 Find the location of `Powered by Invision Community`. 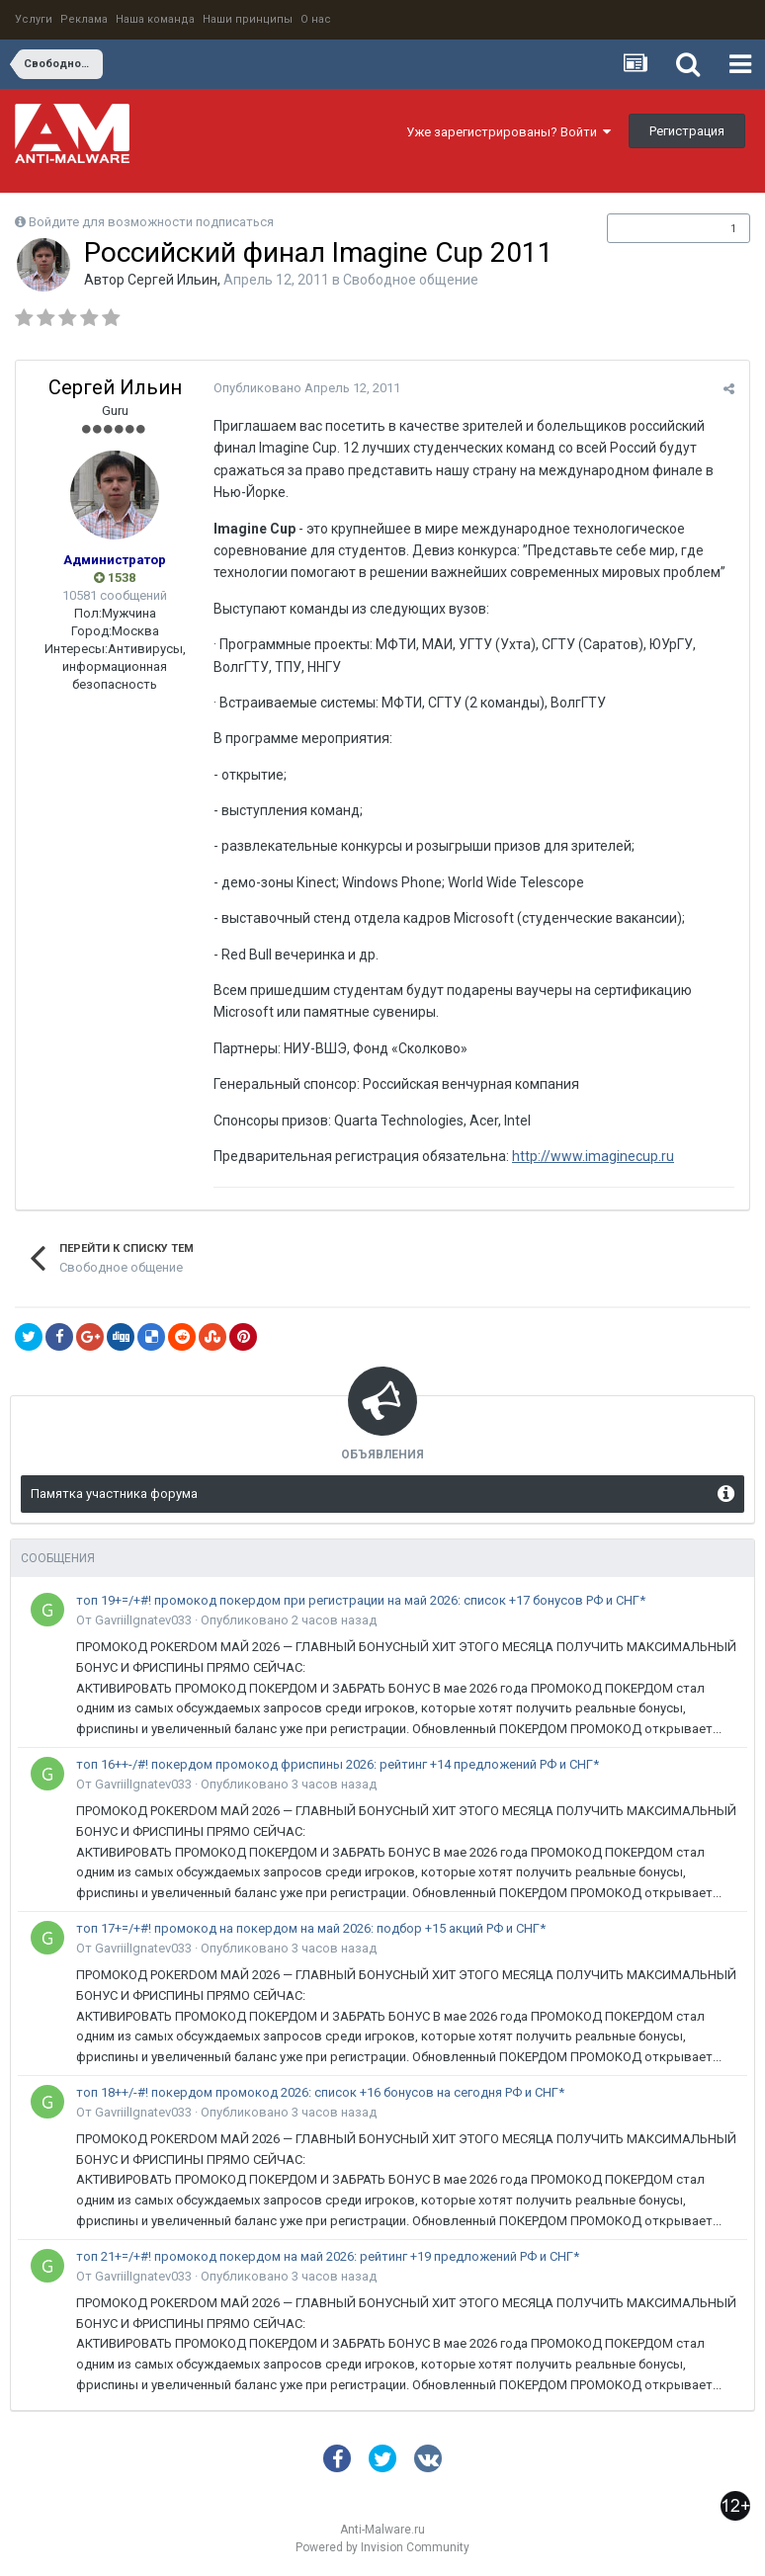

Powered by Invision Community is located at coordinates (382, 2547).